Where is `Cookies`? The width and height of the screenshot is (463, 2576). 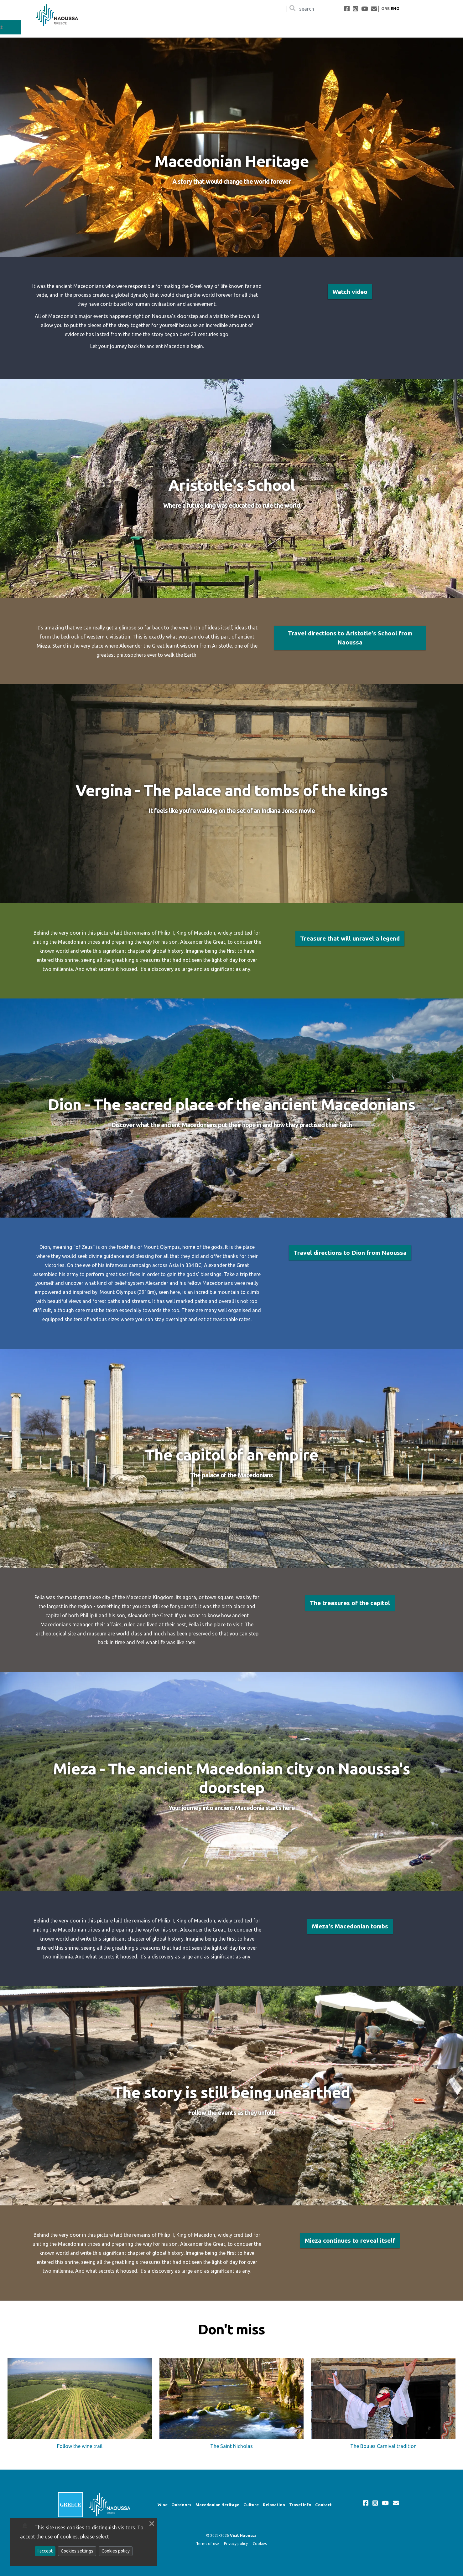
Cookies is located at coordinates (260, 2544).